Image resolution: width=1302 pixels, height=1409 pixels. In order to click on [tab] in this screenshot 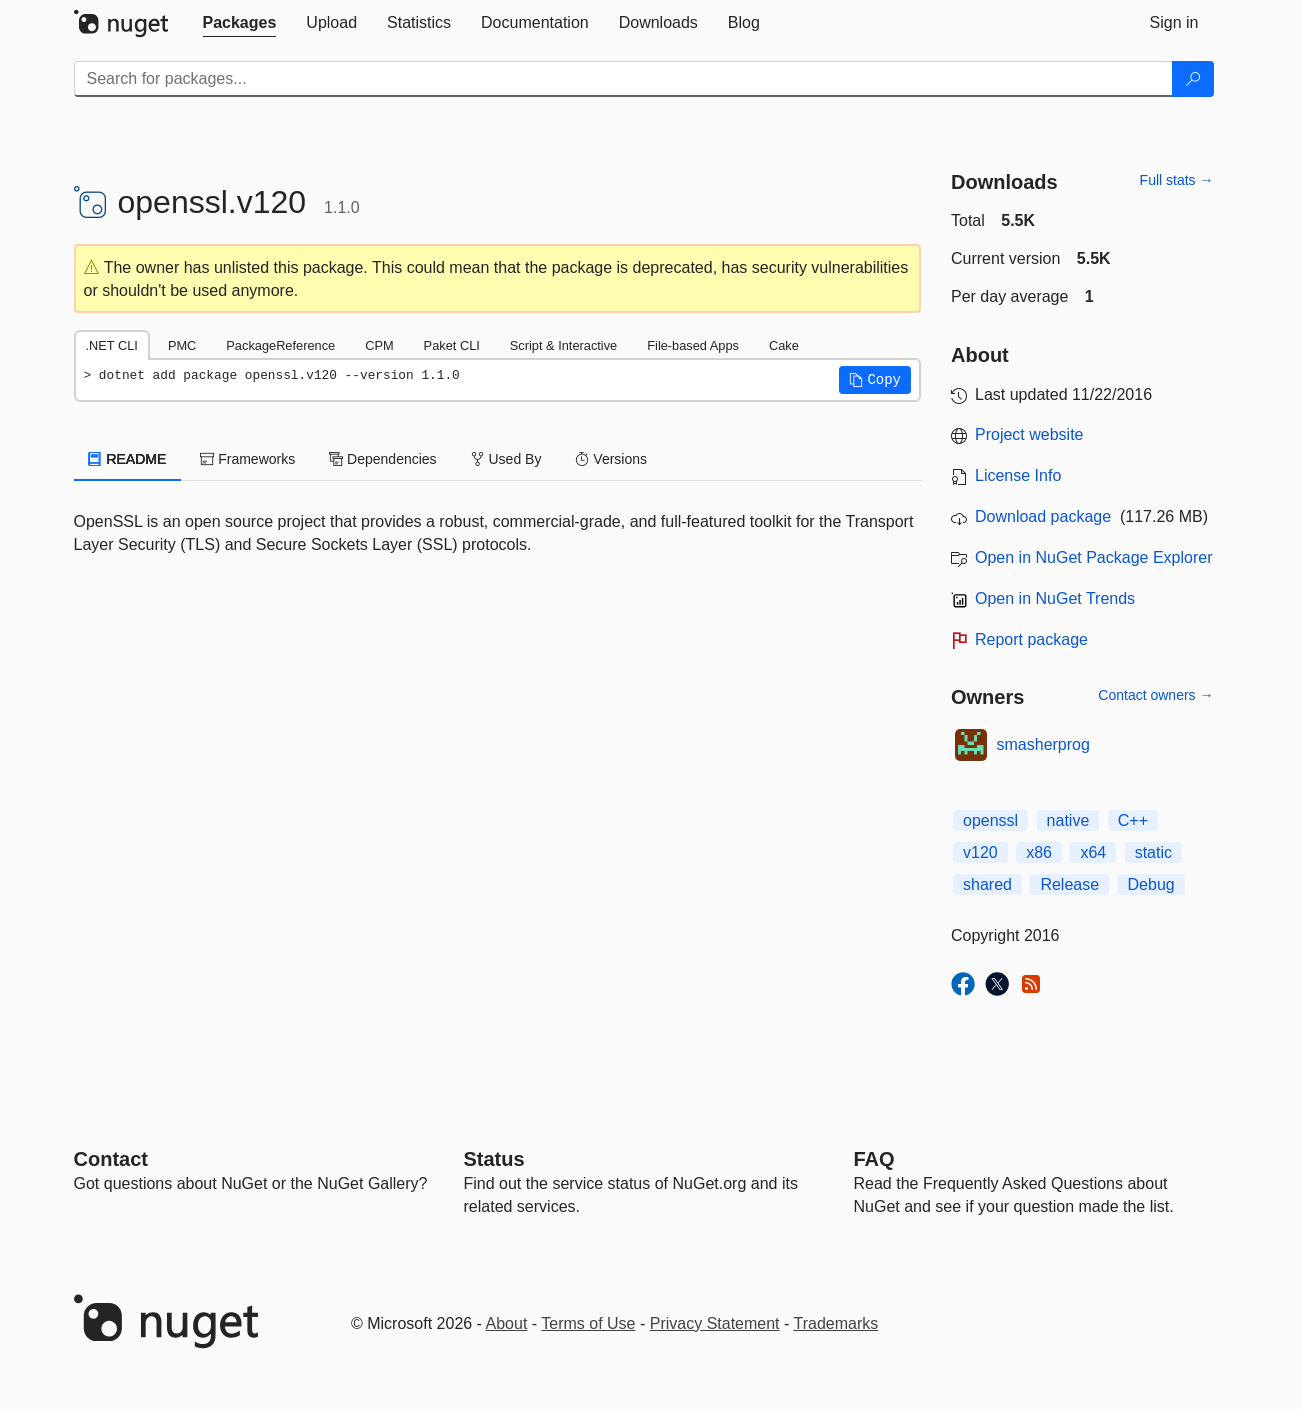, I will do `click(240, 23)`.